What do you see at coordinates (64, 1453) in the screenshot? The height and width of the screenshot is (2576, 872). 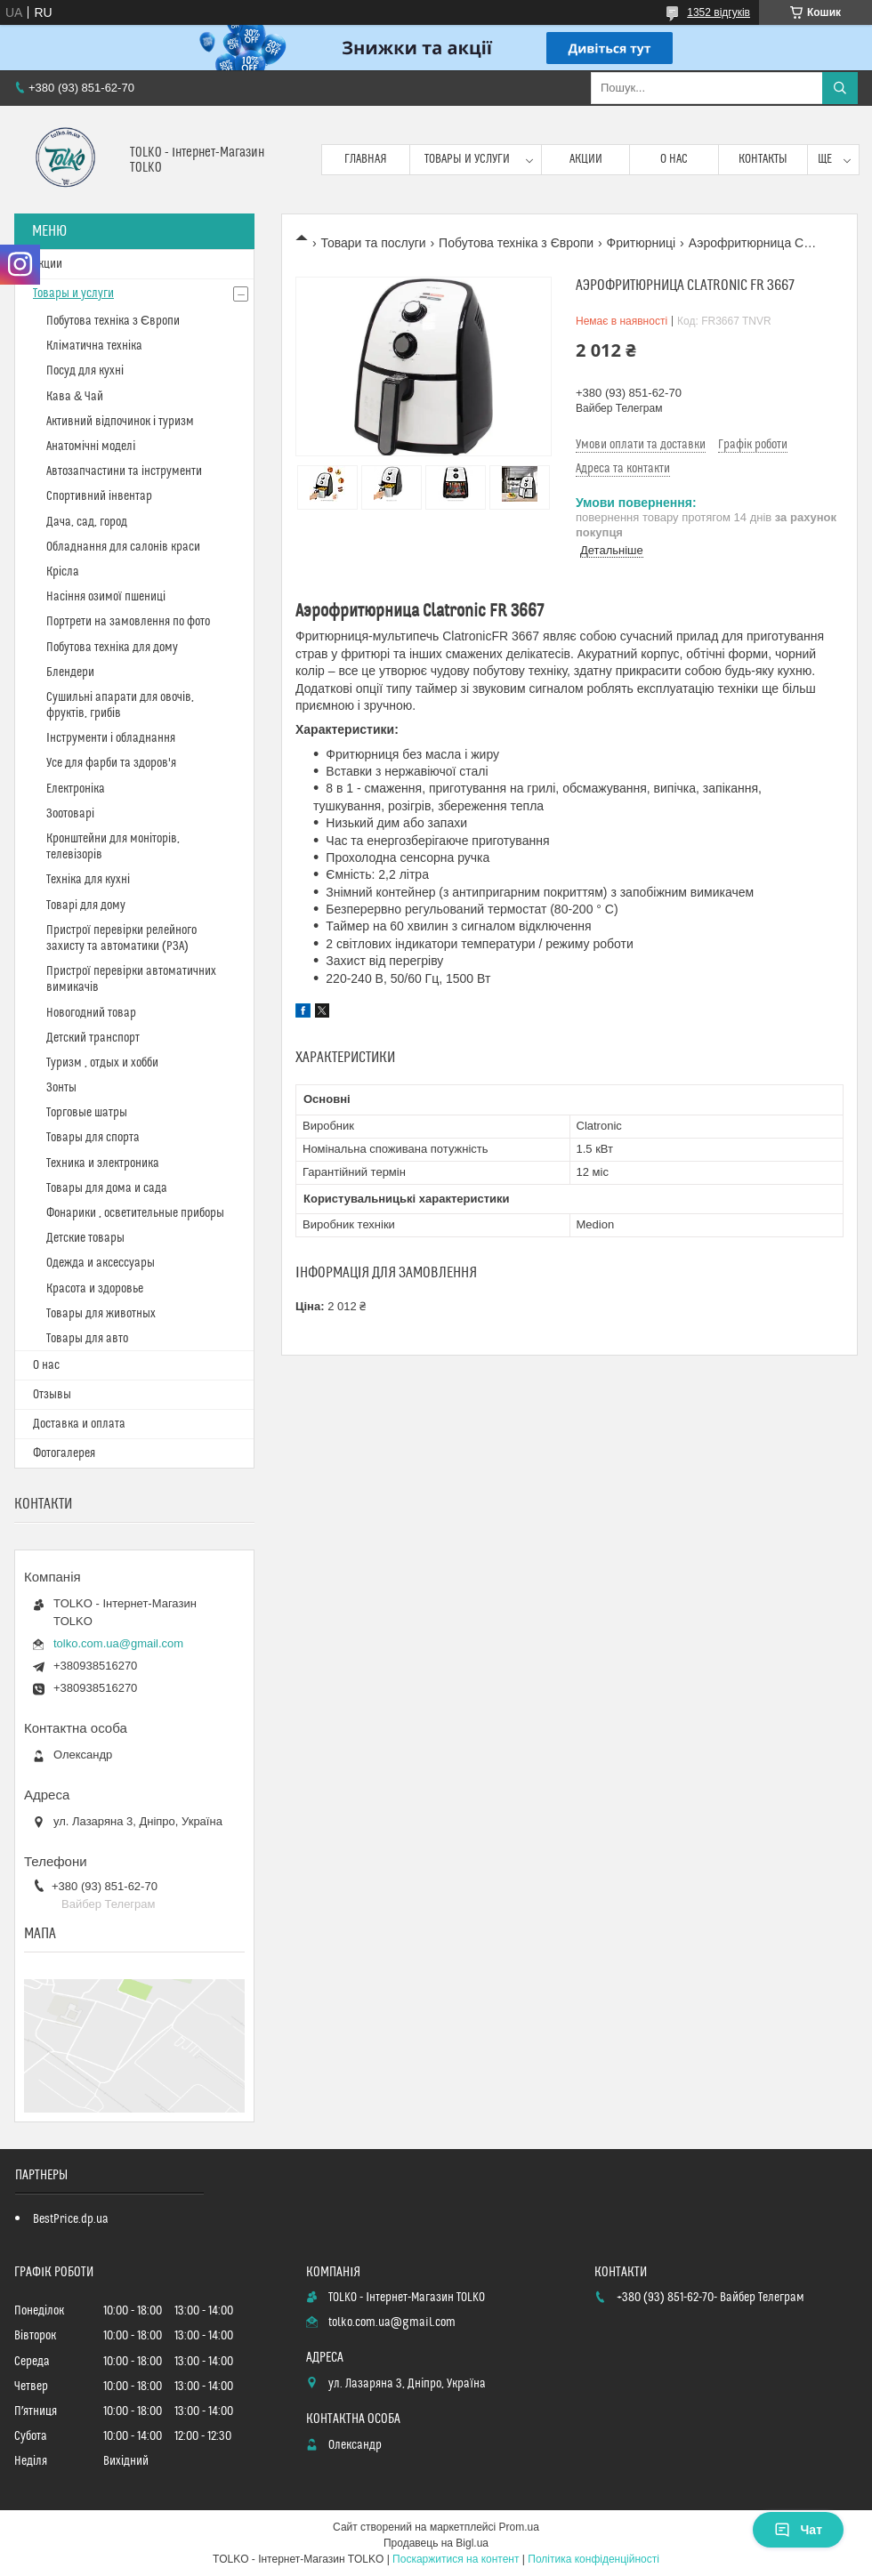 I see `Фотогалерея` at bounding box center [64, 1453].